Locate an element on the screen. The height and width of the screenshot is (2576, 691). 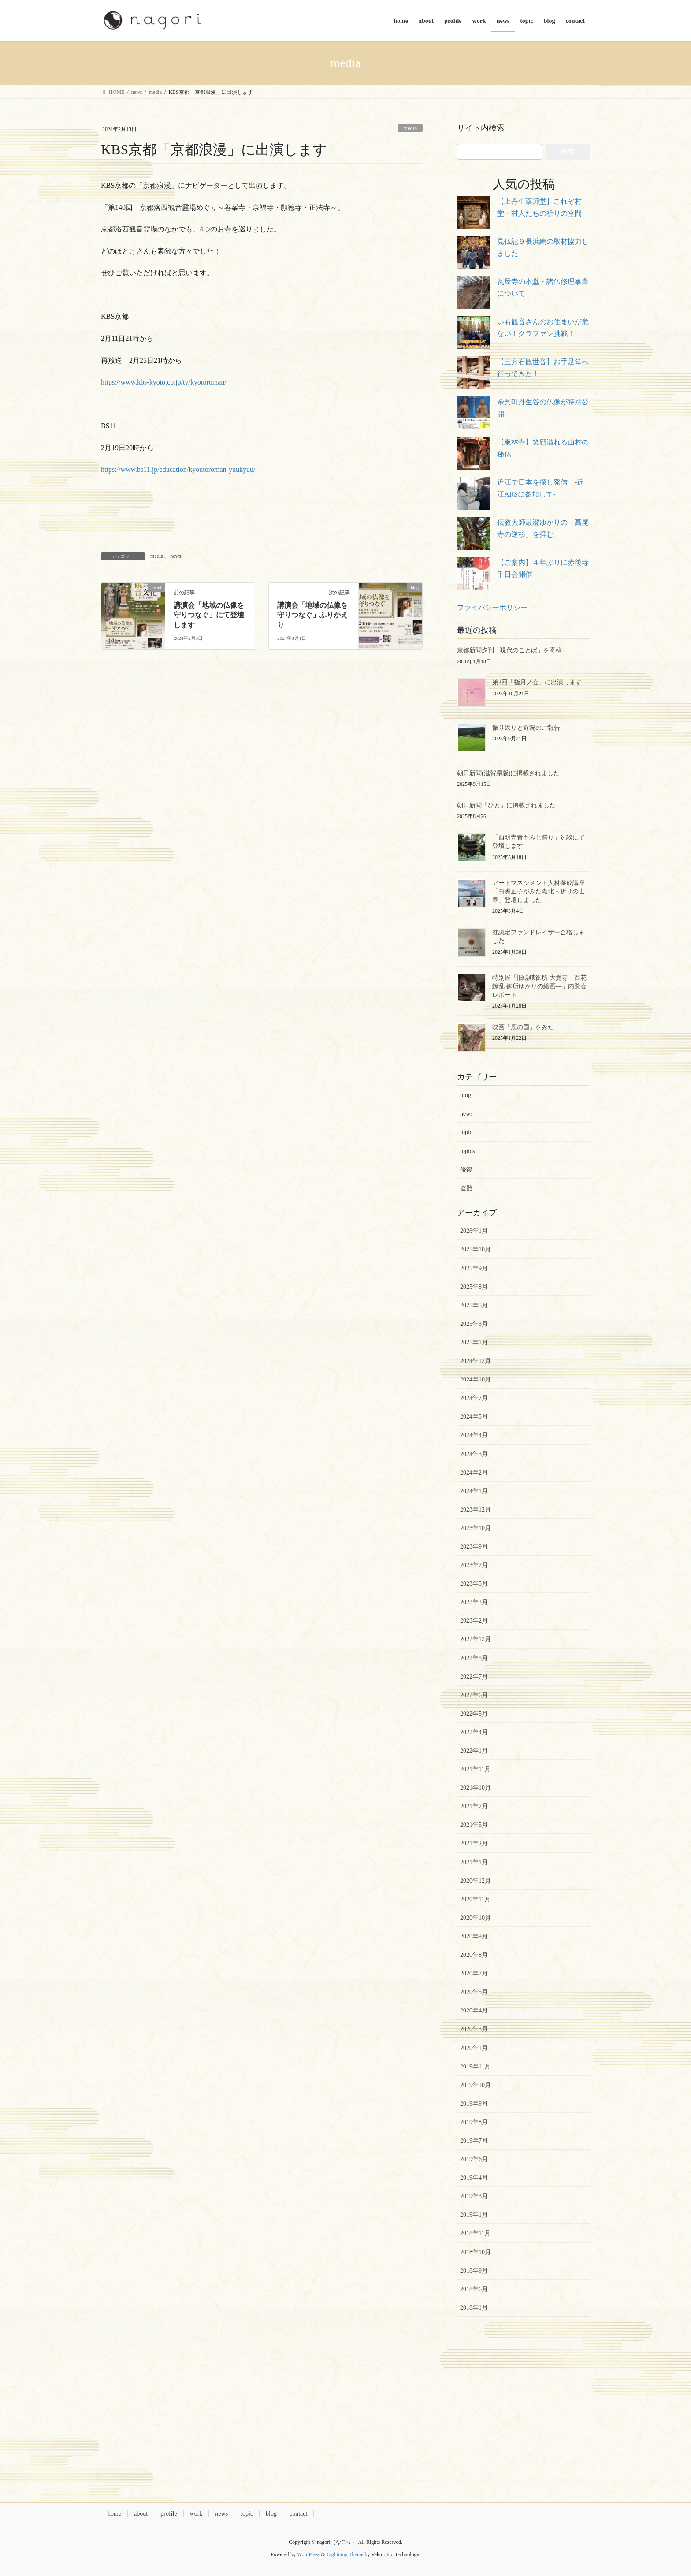
media is located at coordinates (410, 128).